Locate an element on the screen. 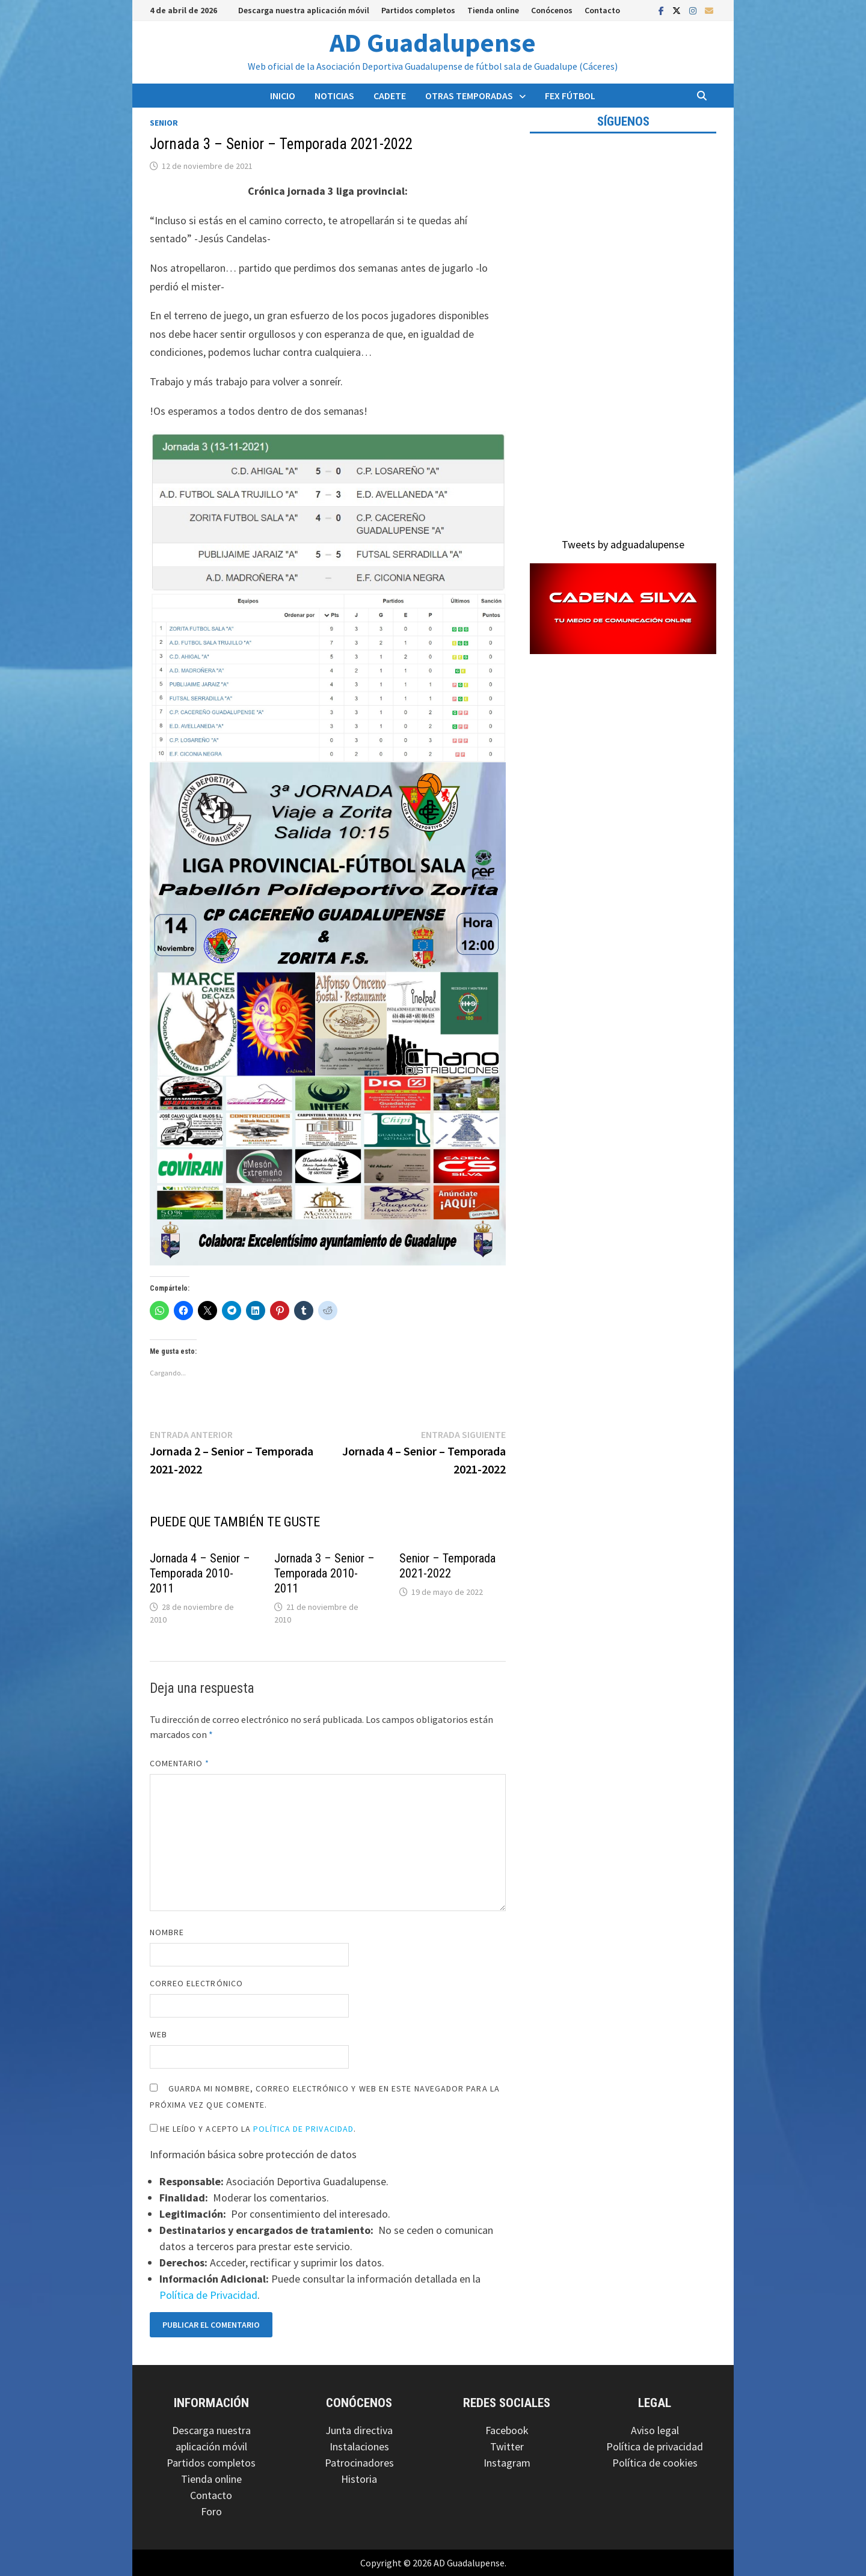  Instagram is located at coordinates (507, 2463).